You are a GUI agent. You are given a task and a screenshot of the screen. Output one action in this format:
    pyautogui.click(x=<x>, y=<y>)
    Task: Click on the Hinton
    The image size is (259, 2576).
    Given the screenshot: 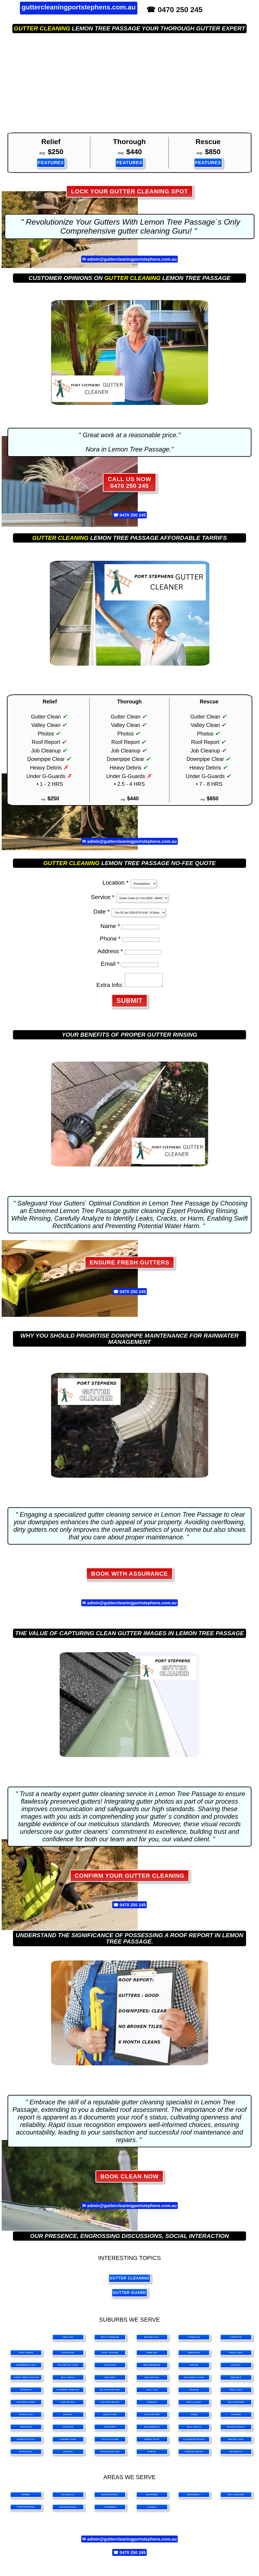 What is the action you would take?
    pyautogui.click(x=194, y=2367)
    